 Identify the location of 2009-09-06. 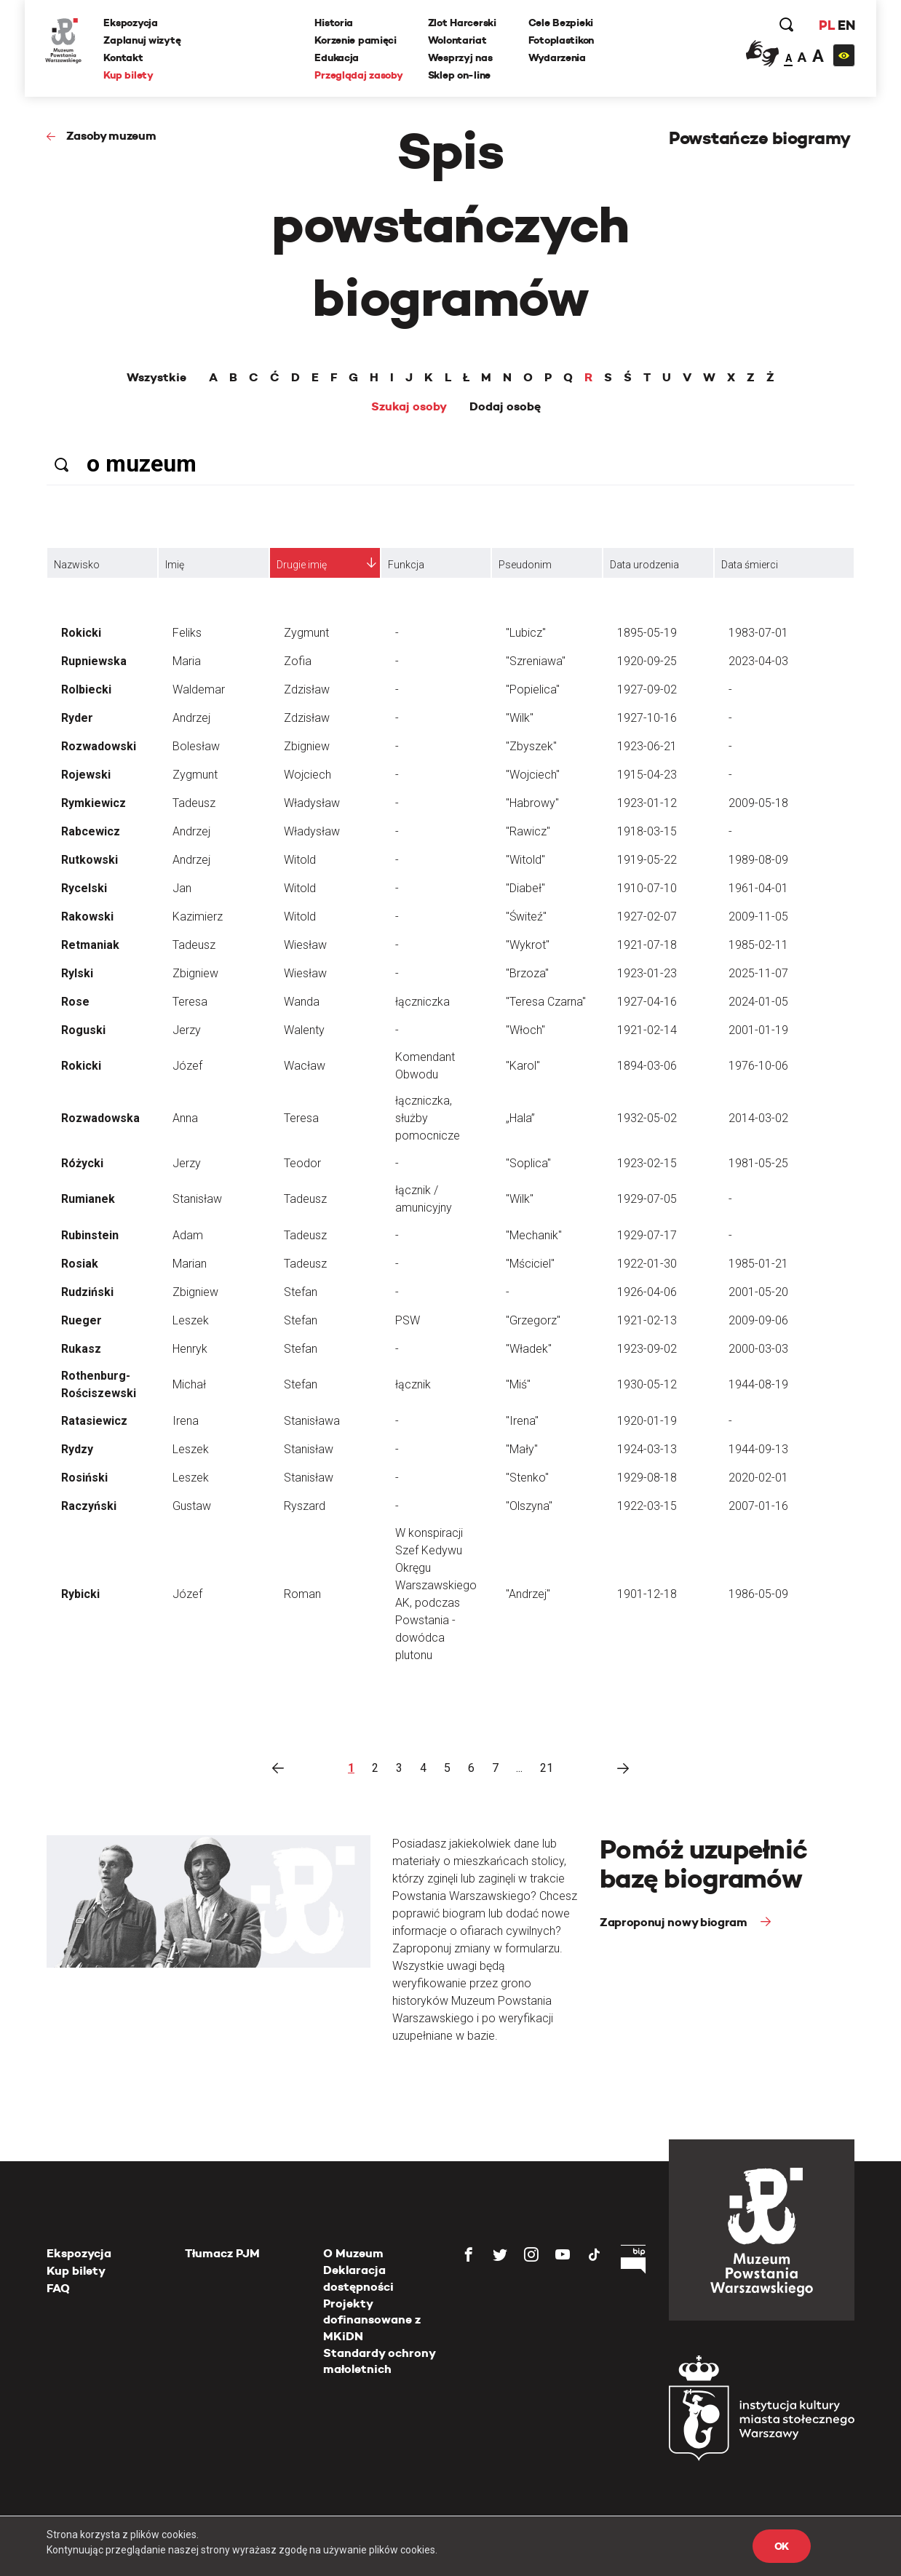
(758, 1320).